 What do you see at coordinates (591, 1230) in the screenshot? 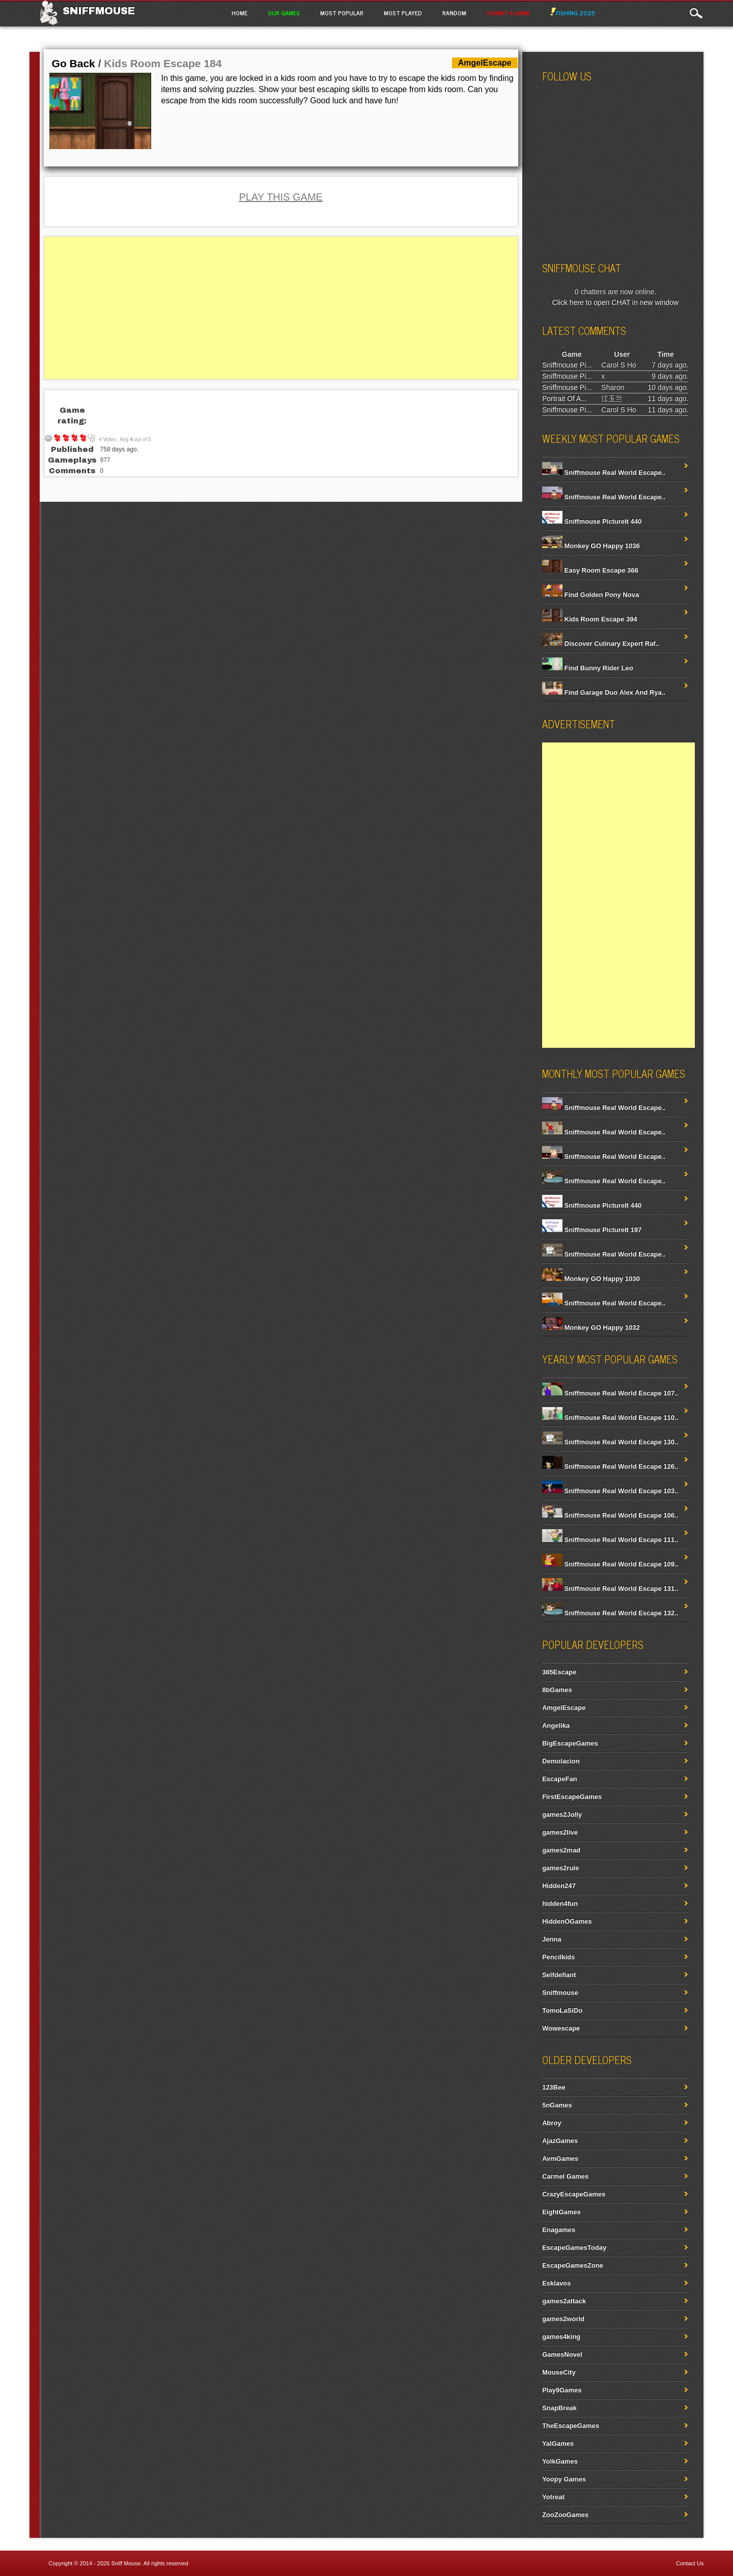
I see `Sniffmouse PictureIt 197` at bounding box center [591, 1230].